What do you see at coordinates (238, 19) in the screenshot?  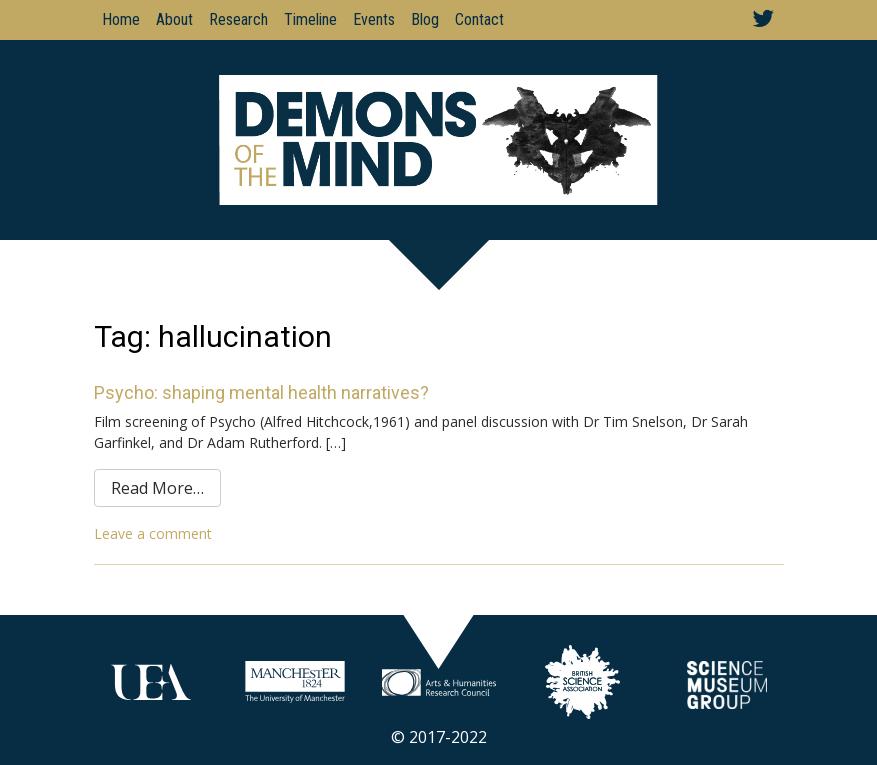 I see `Research` at bounding box center [238, 19].